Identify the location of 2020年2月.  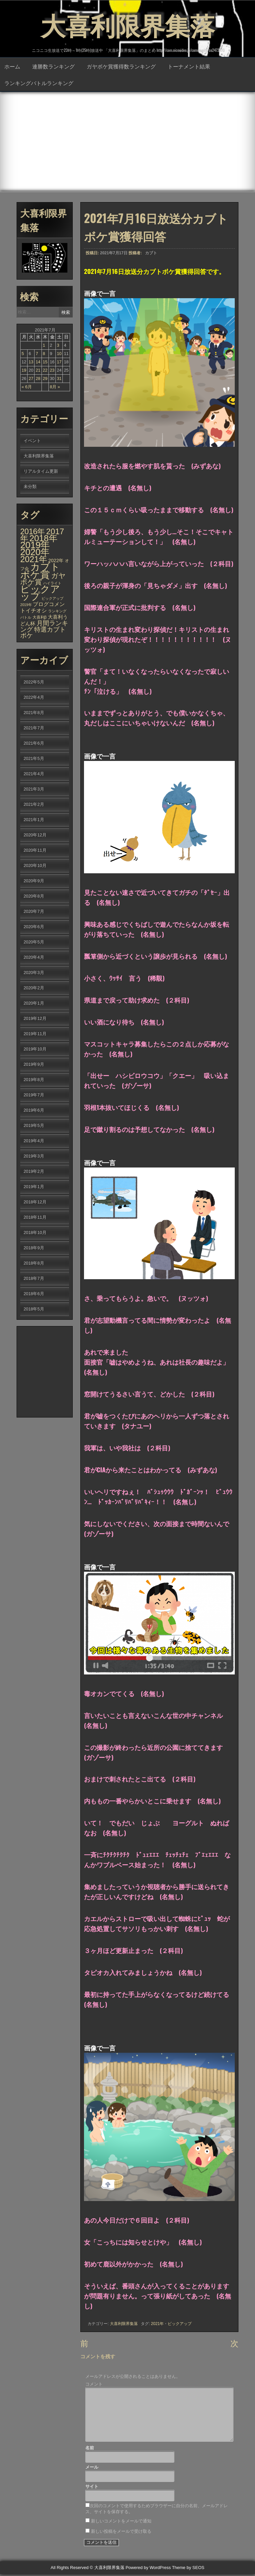
(34, 988).